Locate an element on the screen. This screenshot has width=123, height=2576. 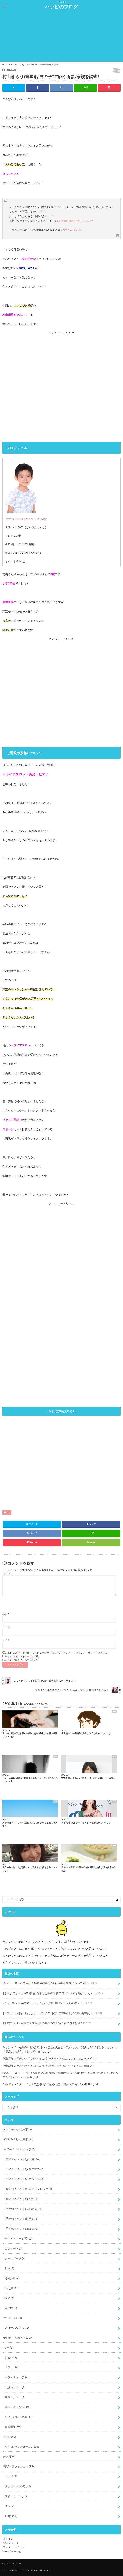
テレビ・映画・本 is located at coordinates (18, 2337).